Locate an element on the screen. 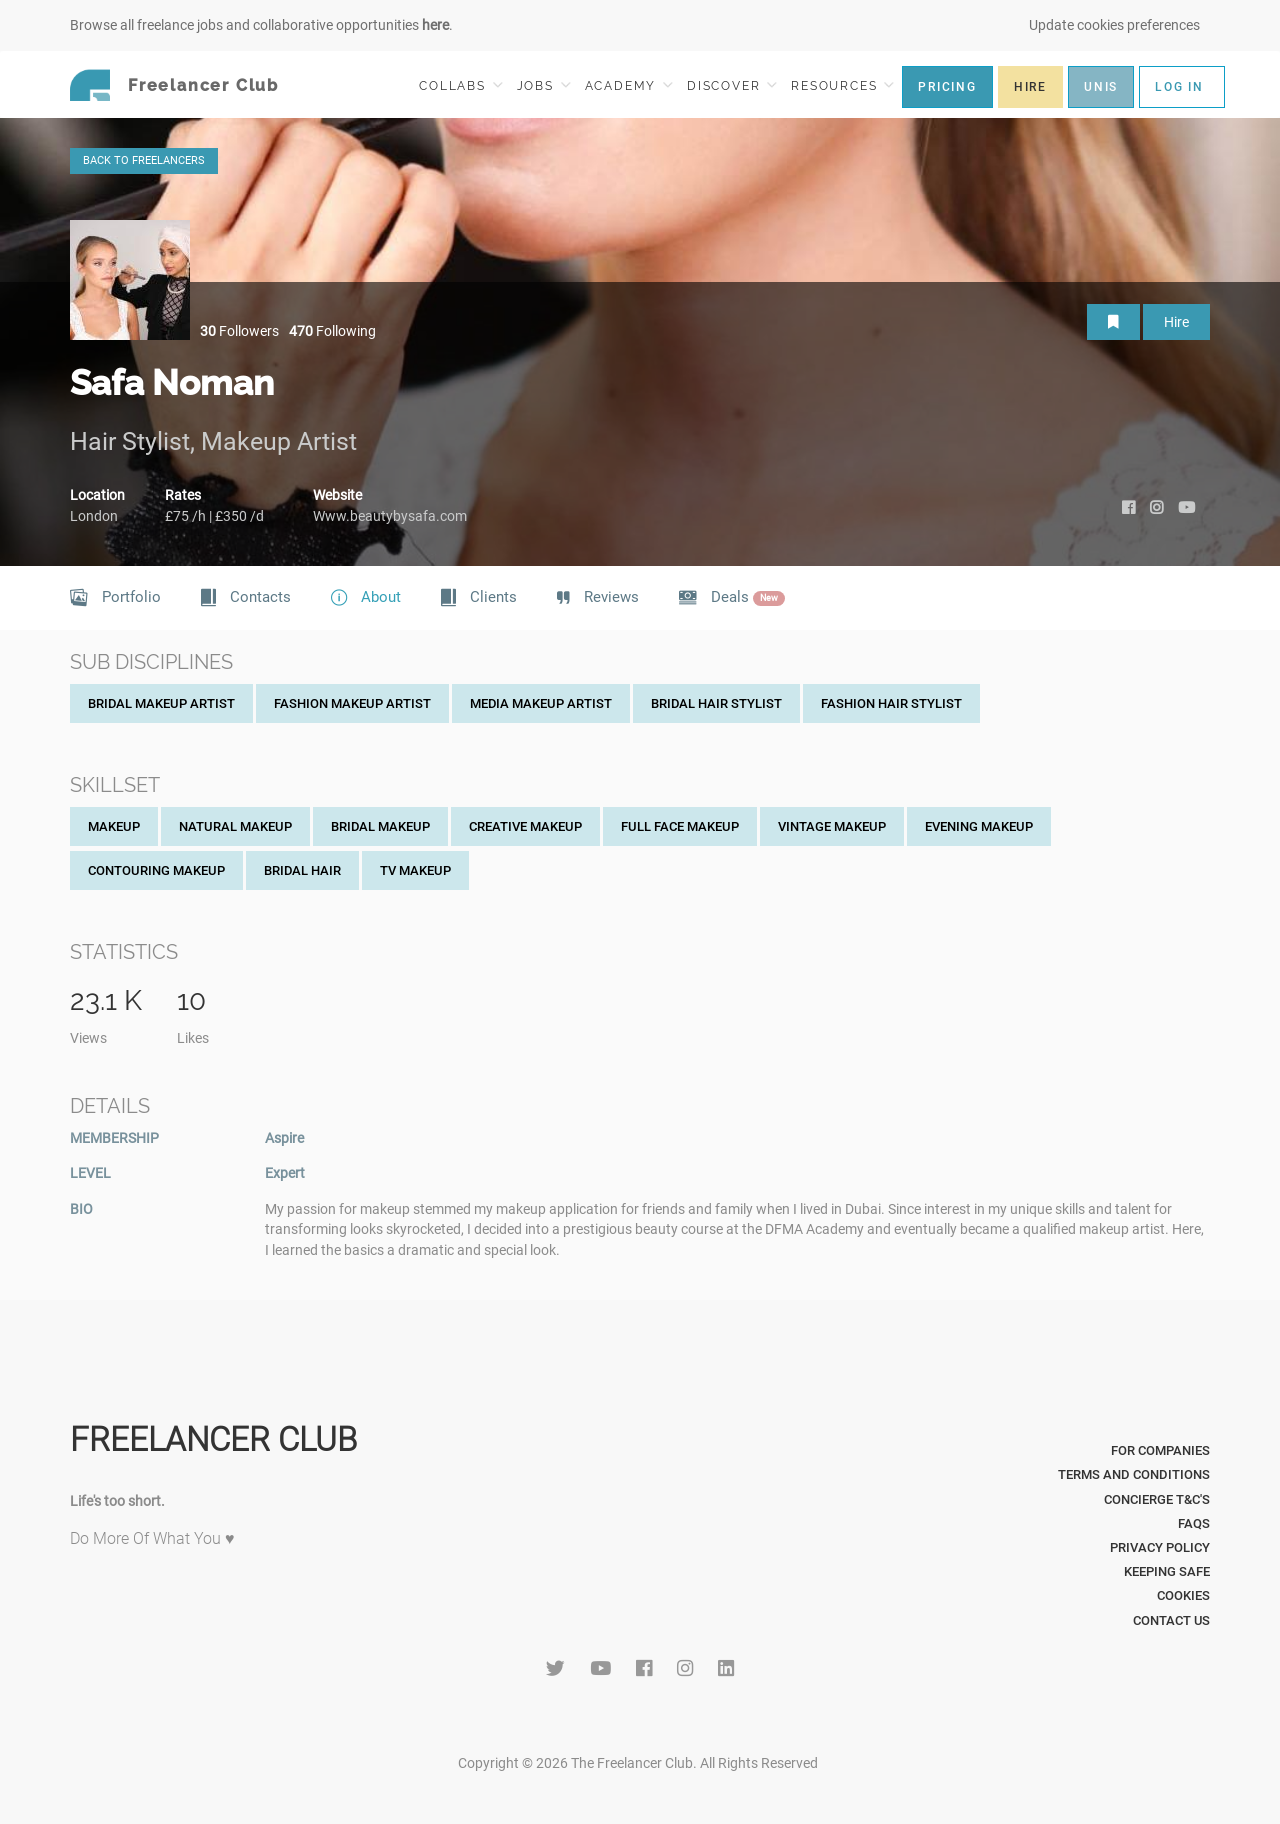  Browse all freelance jobs and collaborative opportunities . is located at coordinates (261, 25).